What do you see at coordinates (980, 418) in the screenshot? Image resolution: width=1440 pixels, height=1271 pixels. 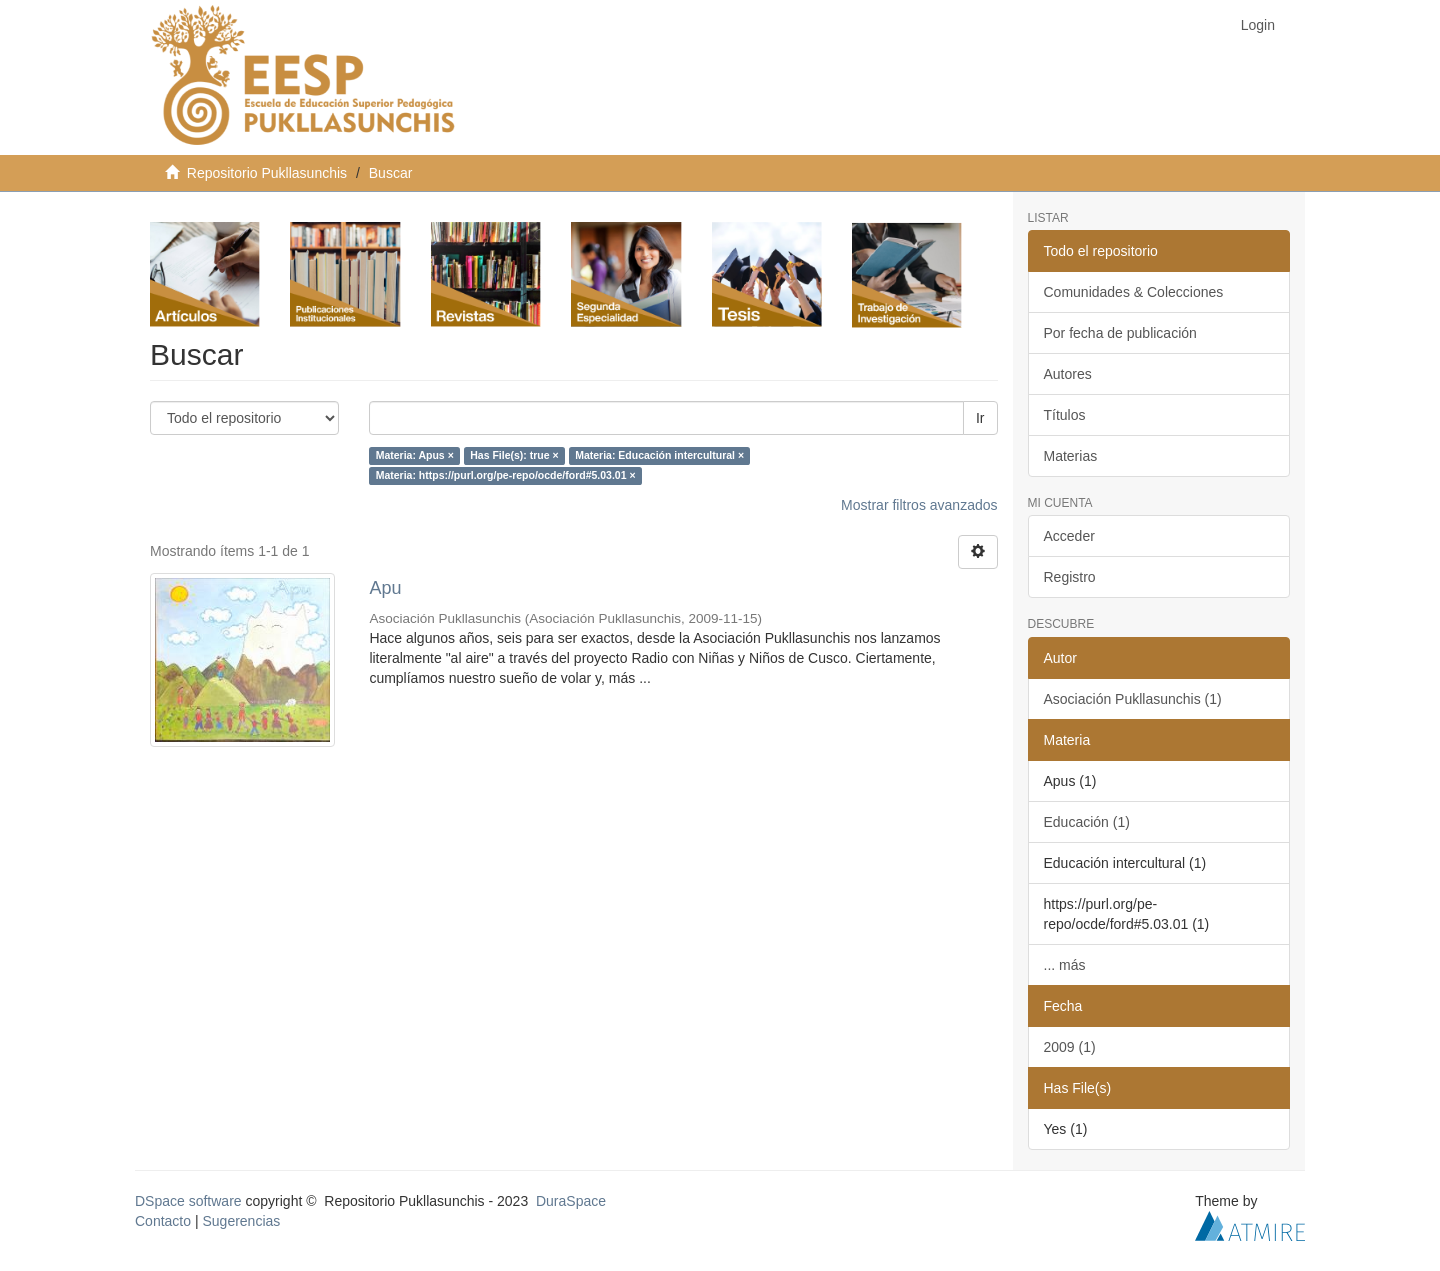 I see `Ir` at bounding box center [980, 418].